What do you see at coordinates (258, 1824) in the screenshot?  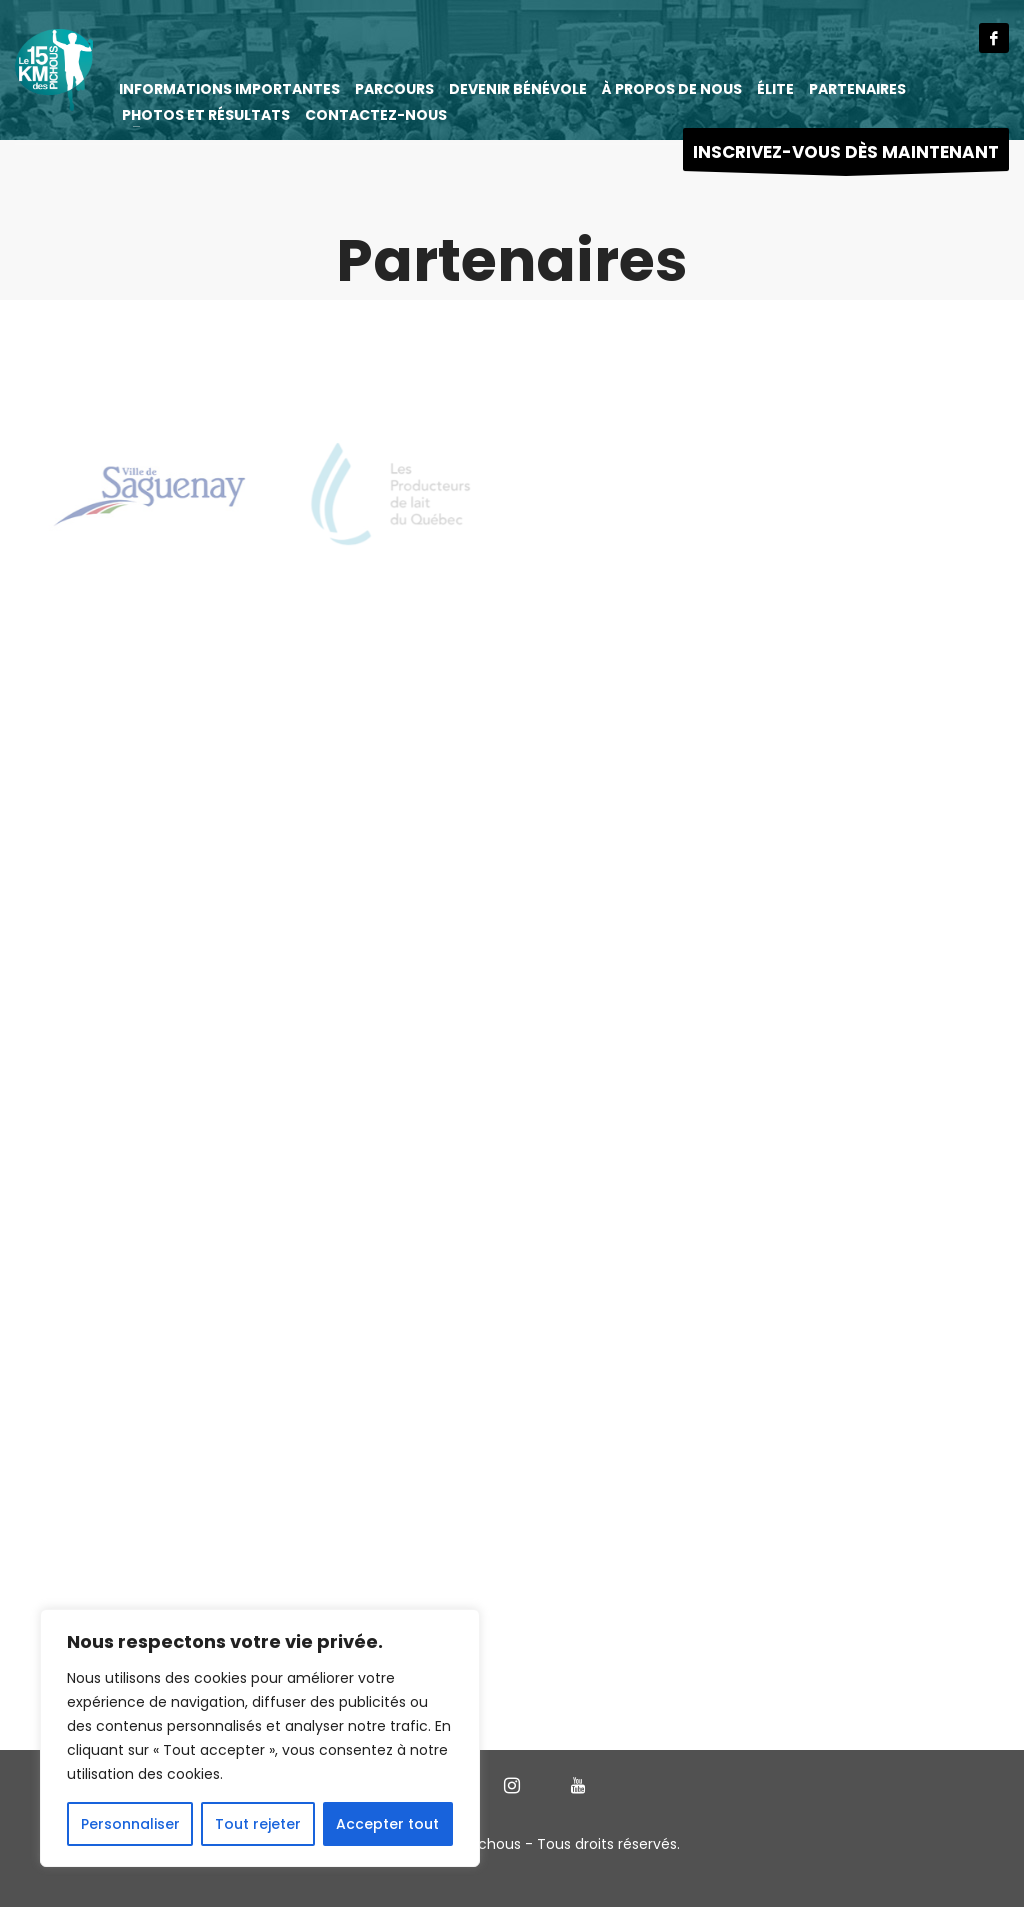 I see `Tout rejeter` at bounding box center [258, 1824].